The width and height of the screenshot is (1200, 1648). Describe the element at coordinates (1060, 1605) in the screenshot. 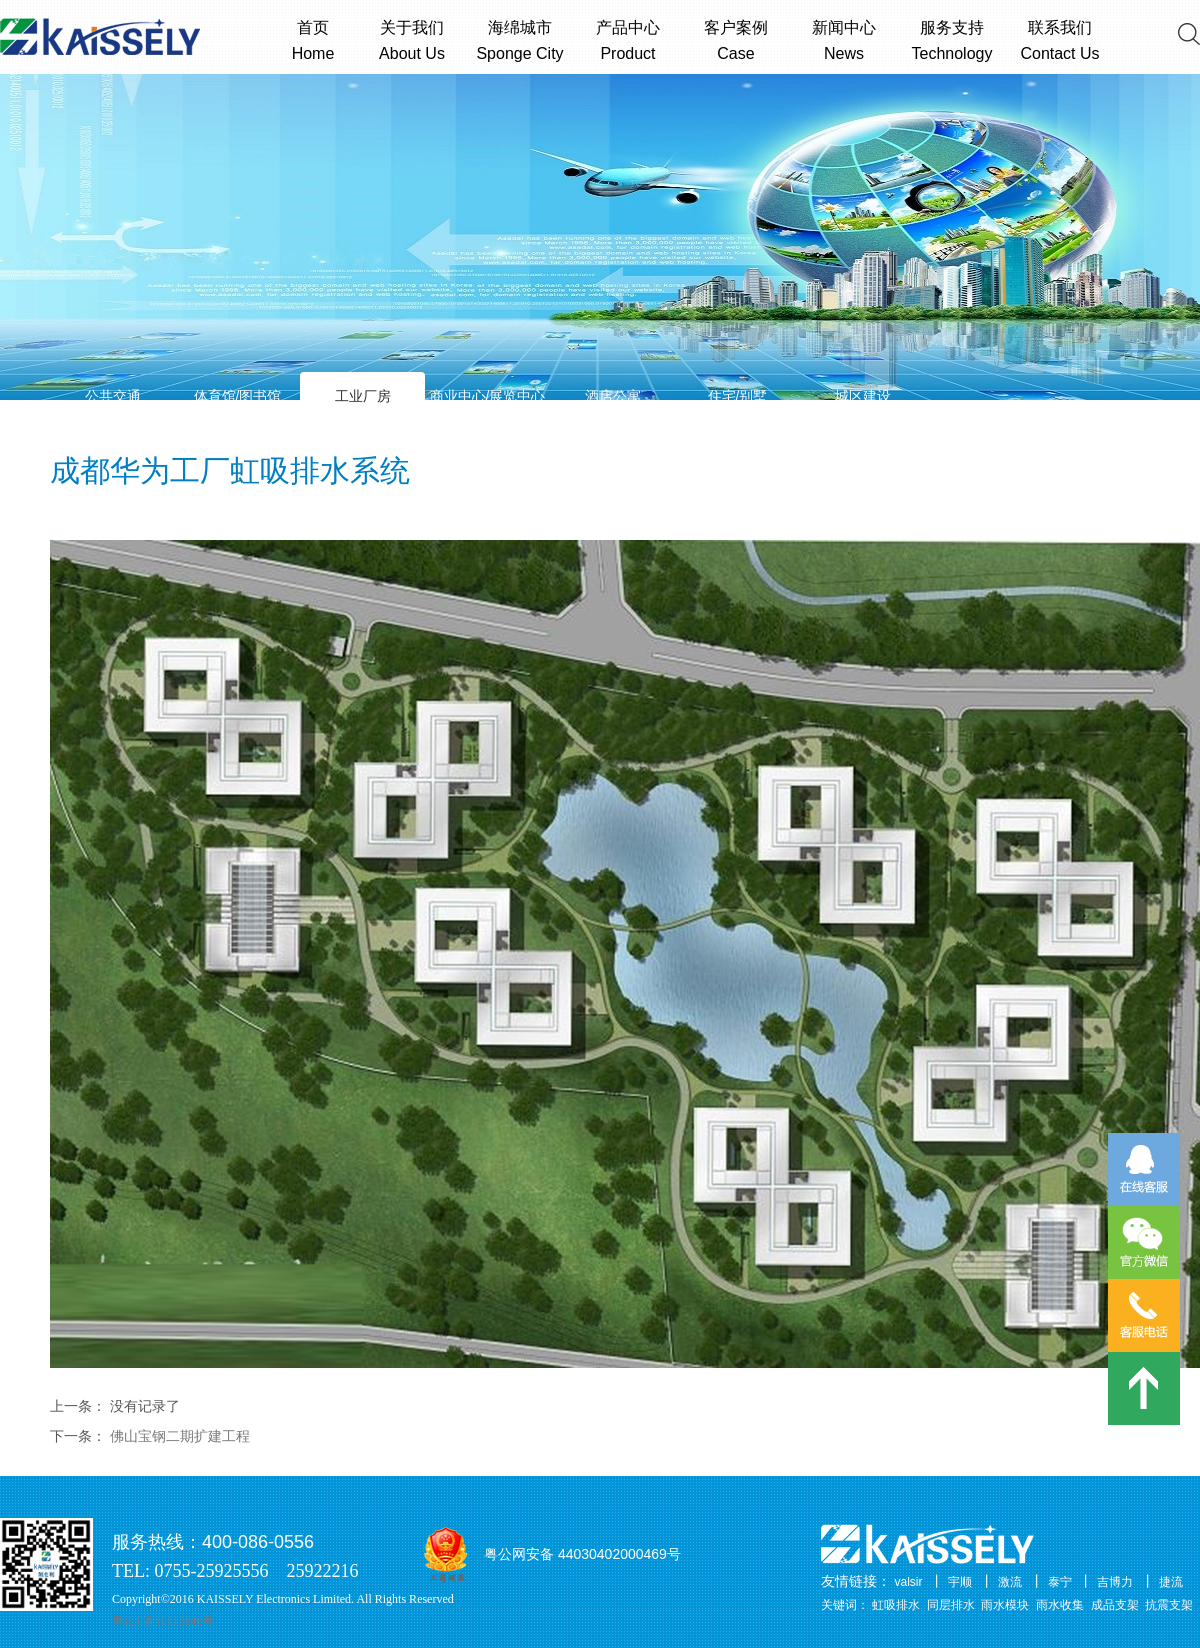

I see `雨水收集` at that location.